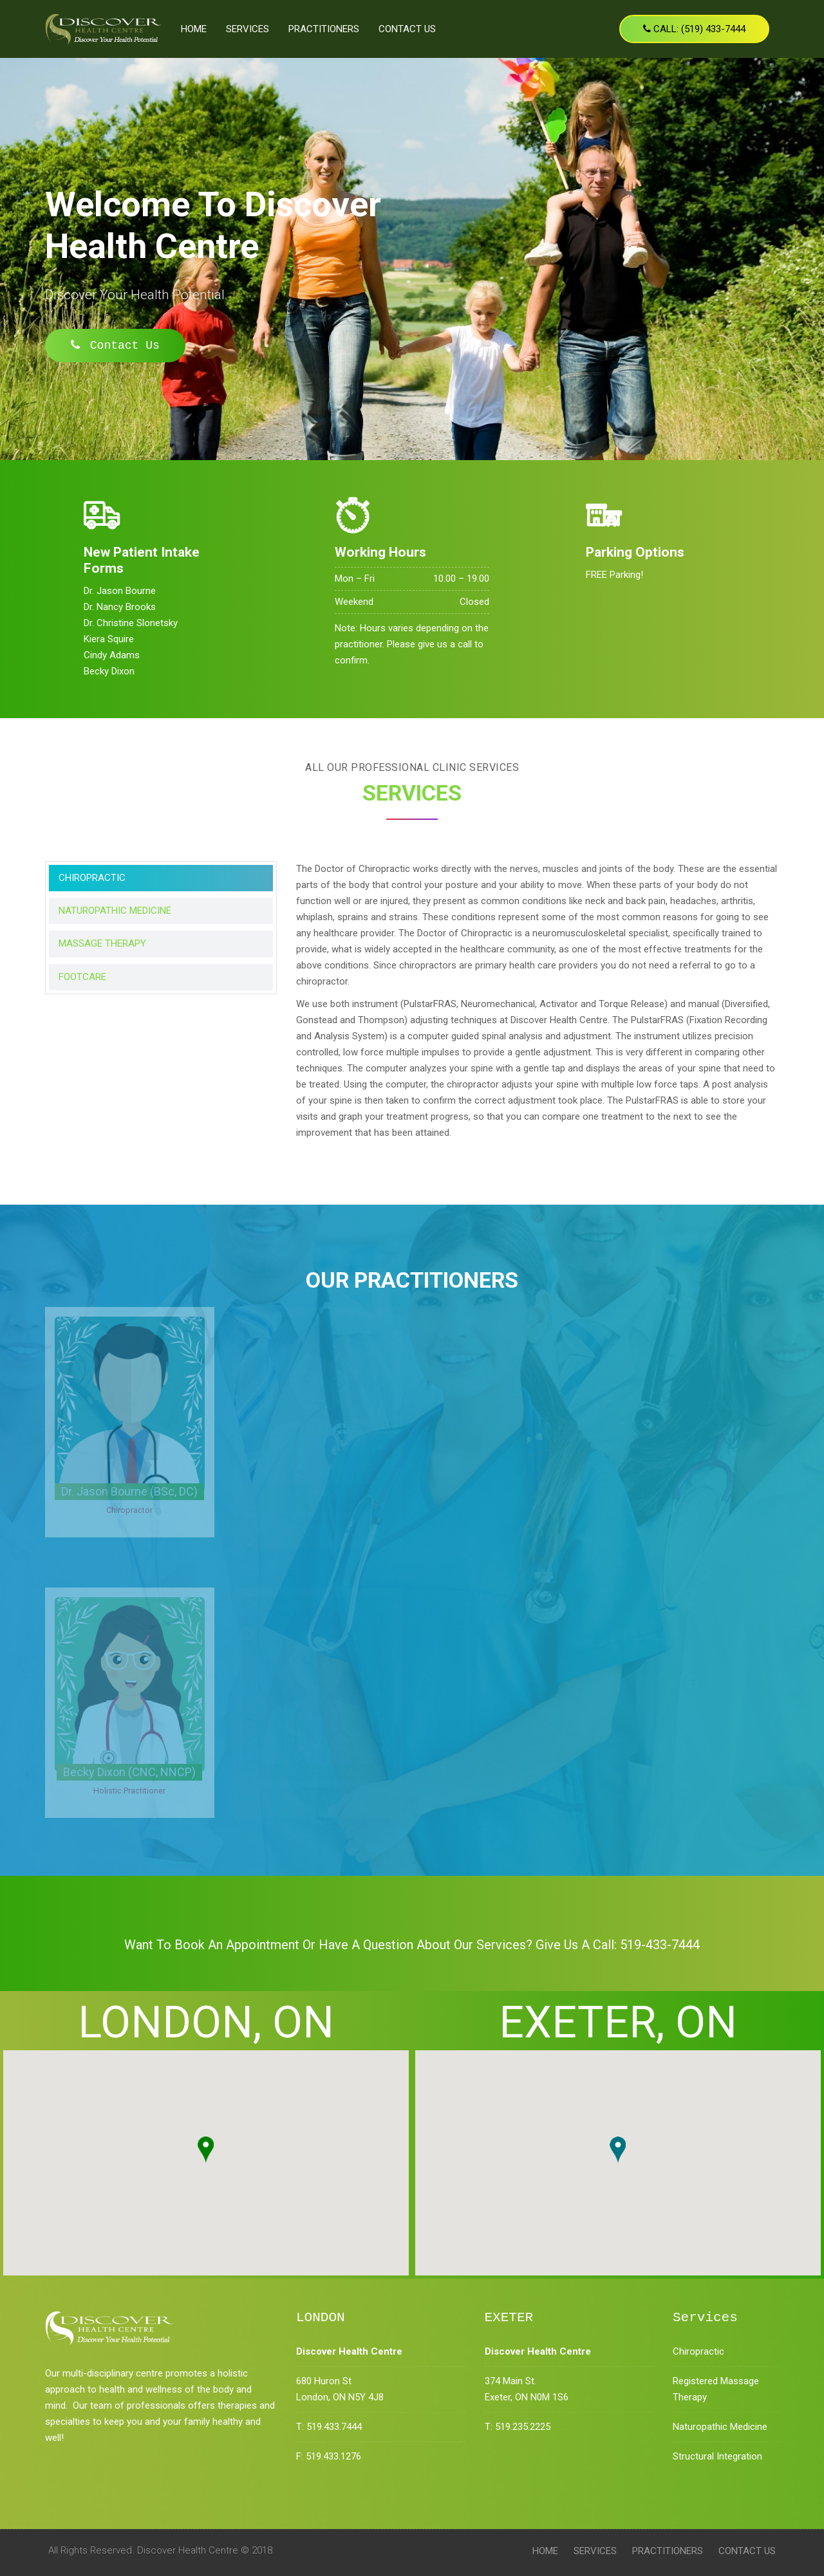  Describe the element at coordinates (115, 910) in the screenshot. I see `NATUROPATHIC MEDICINE [tab]` at that location.